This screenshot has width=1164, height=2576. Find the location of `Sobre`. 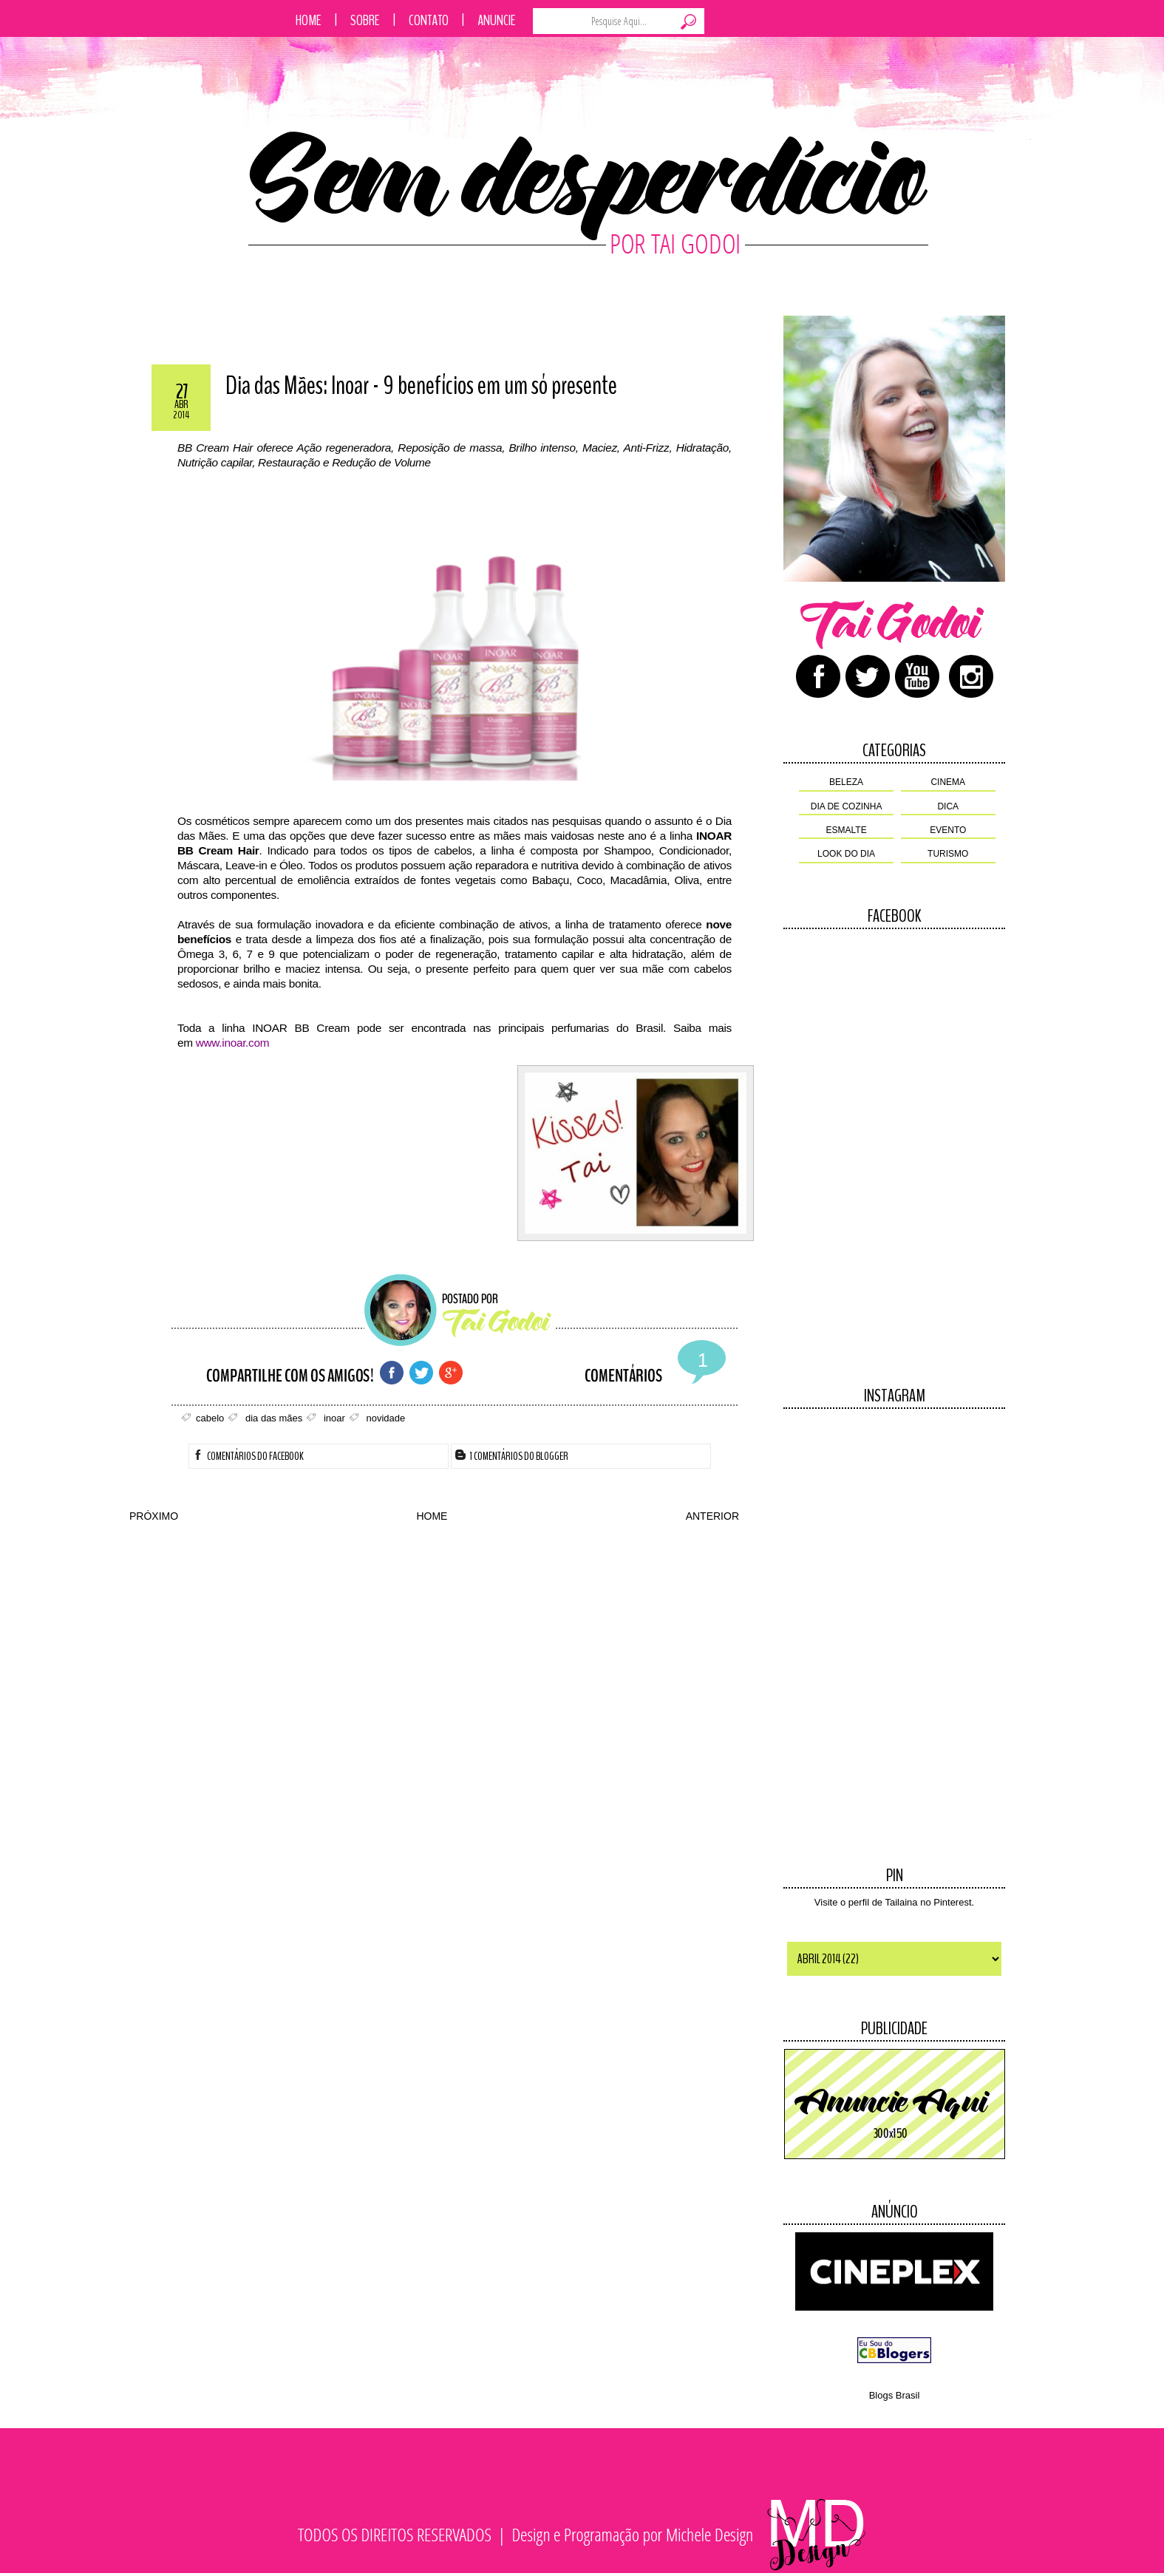

Sobre is located at coordinates (365, 20).